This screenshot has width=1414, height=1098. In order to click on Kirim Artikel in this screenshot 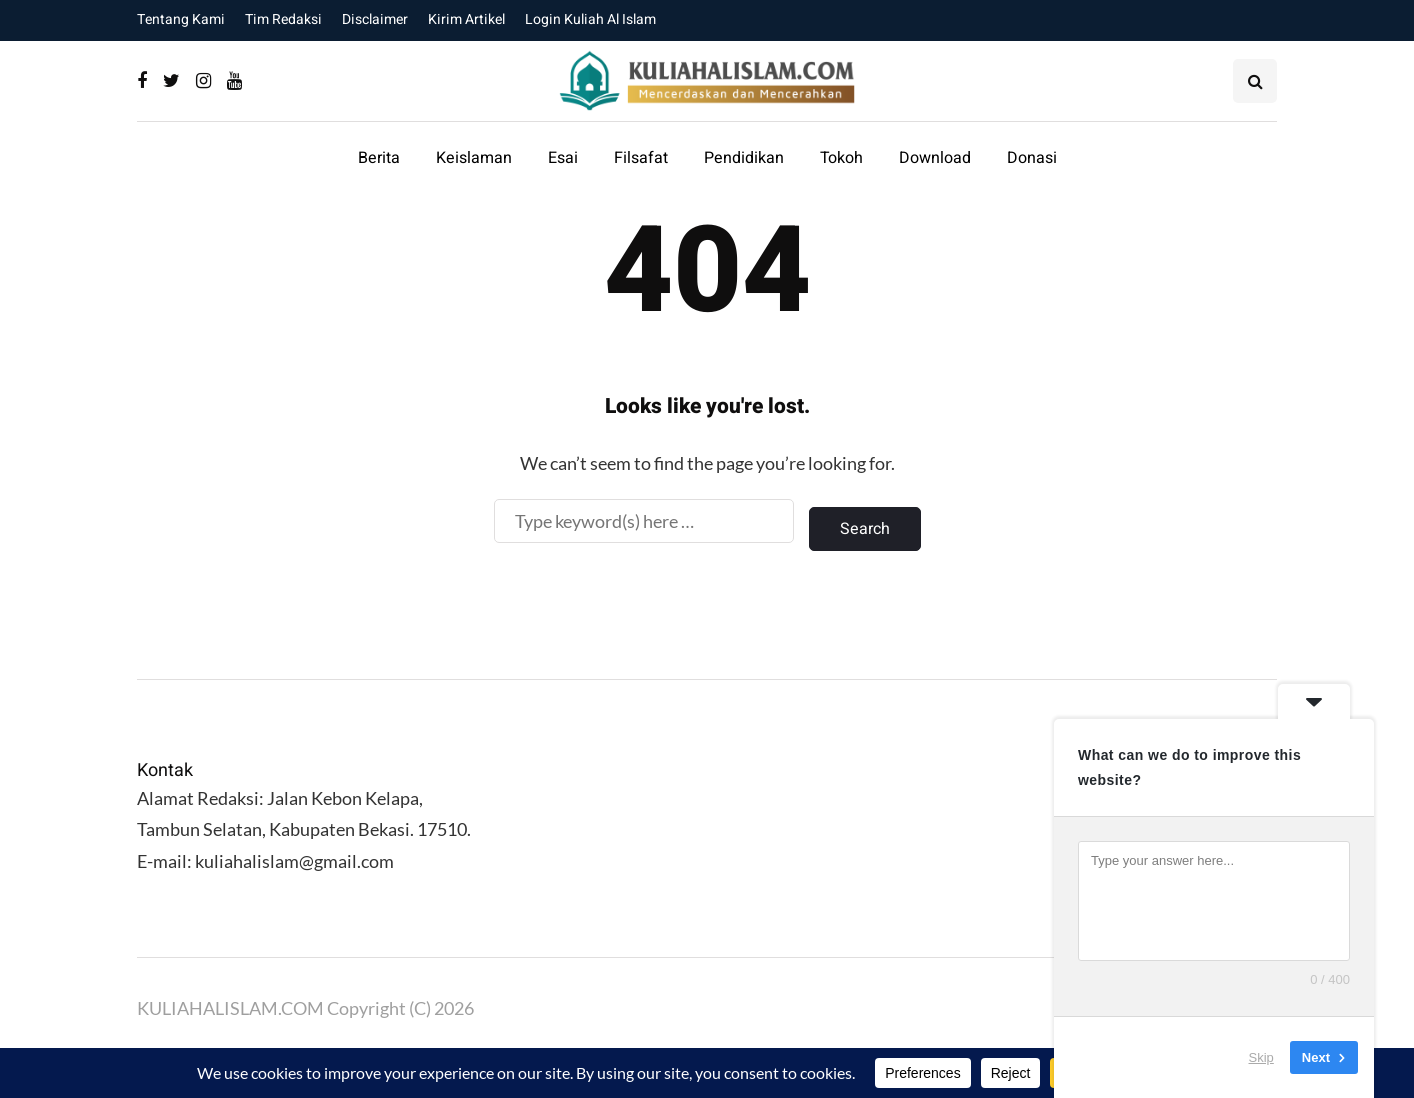, I will do `click(466, 19)`.